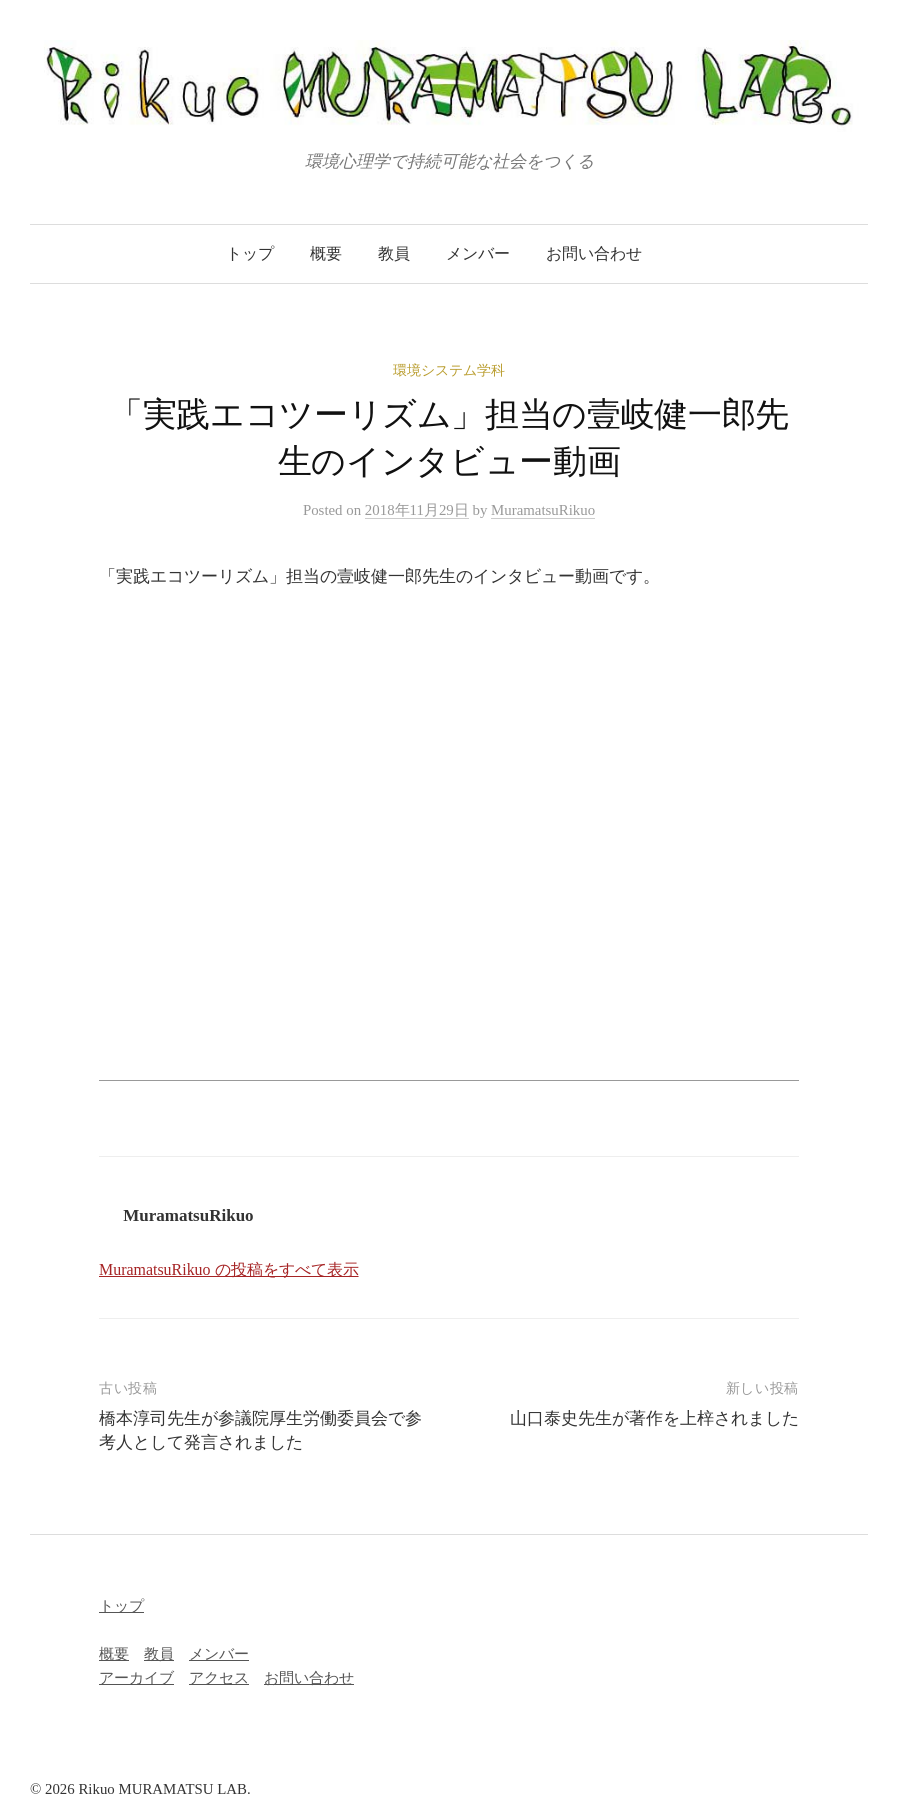 The width and height of the screenshot is (898, 1809). I want to click on 山口泰史先生が著作を上梓されました, so click(654, 1418).